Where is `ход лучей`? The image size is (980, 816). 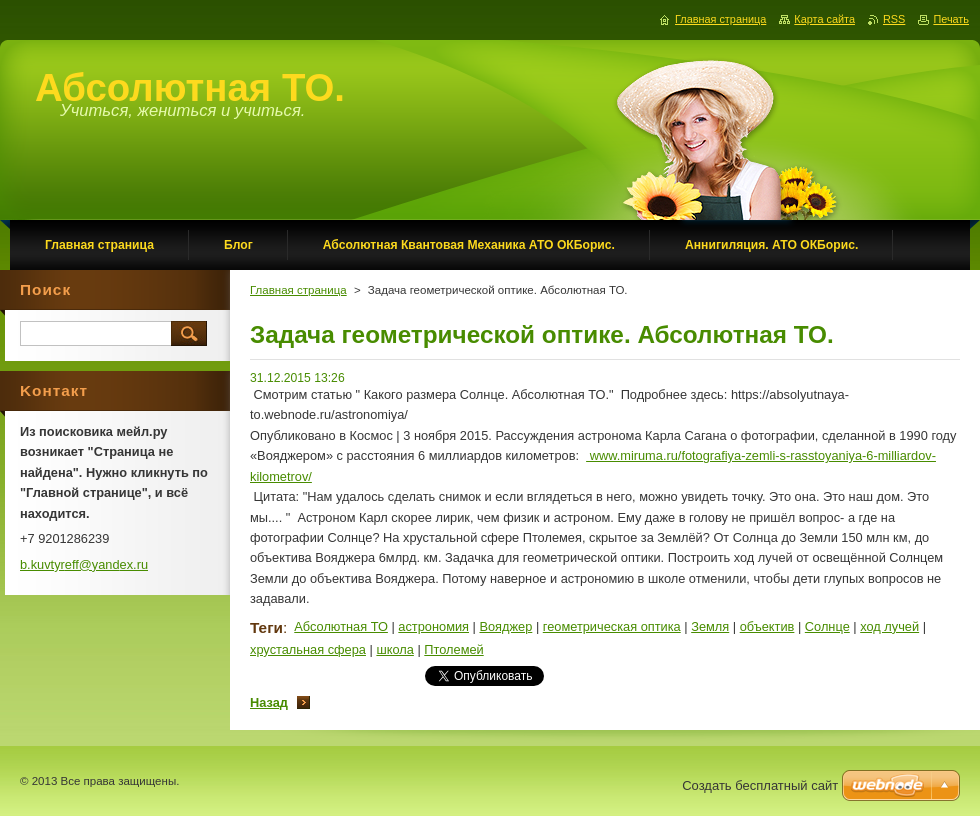
ход лучей is located at coordinates (889, 626).